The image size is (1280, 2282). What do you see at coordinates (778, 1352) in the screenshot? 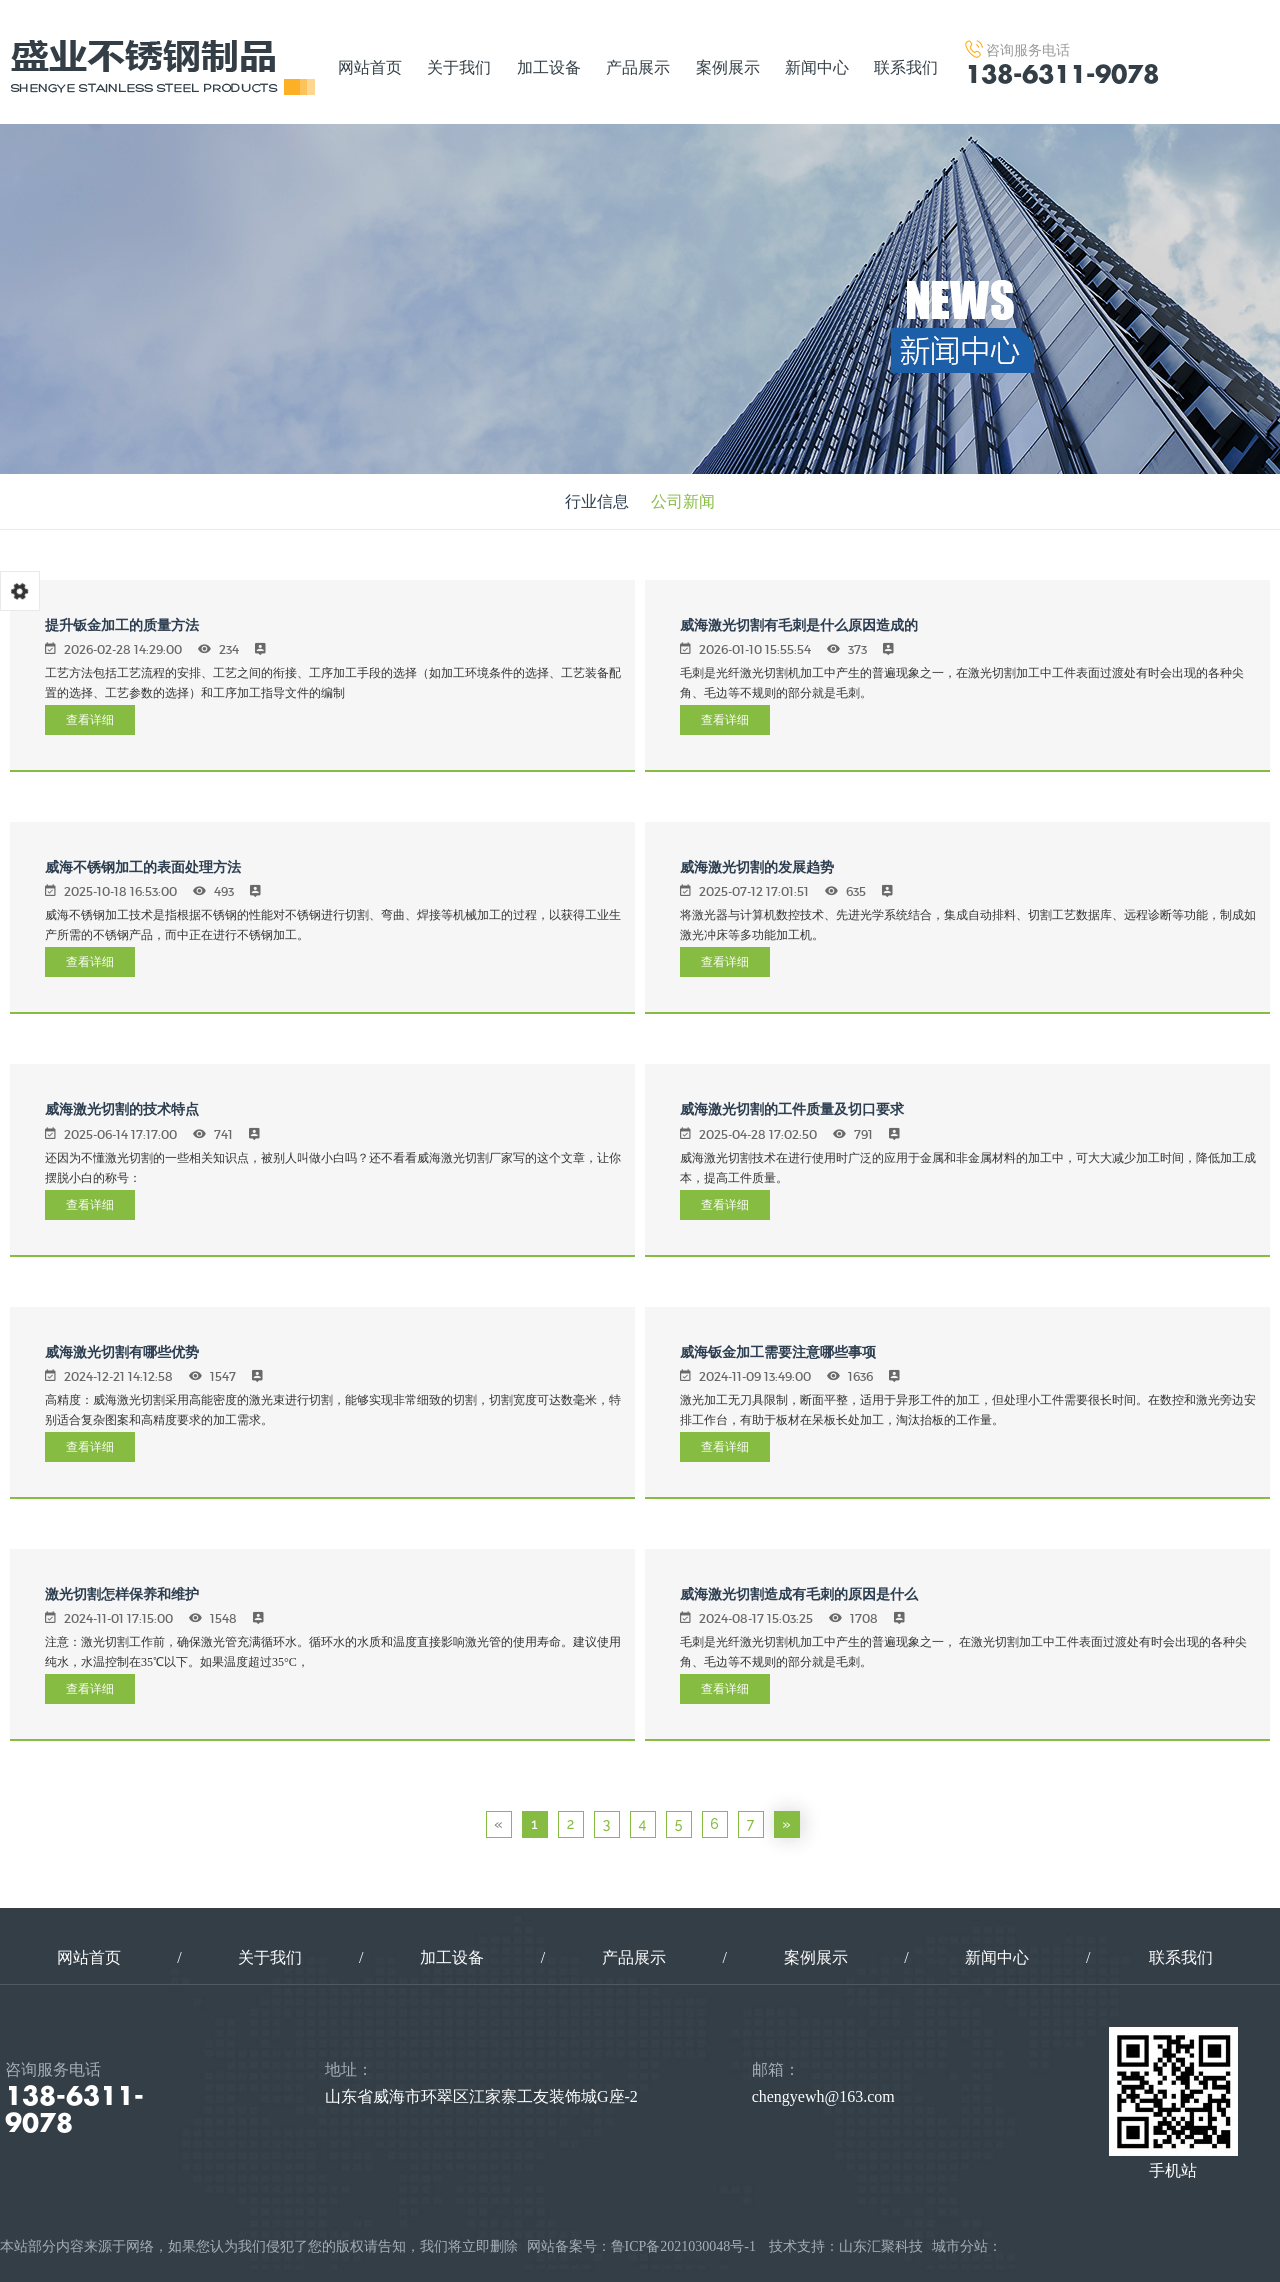
I see `威海钣金加工需要注意哪些事项` at bounding box center [778, 1352].